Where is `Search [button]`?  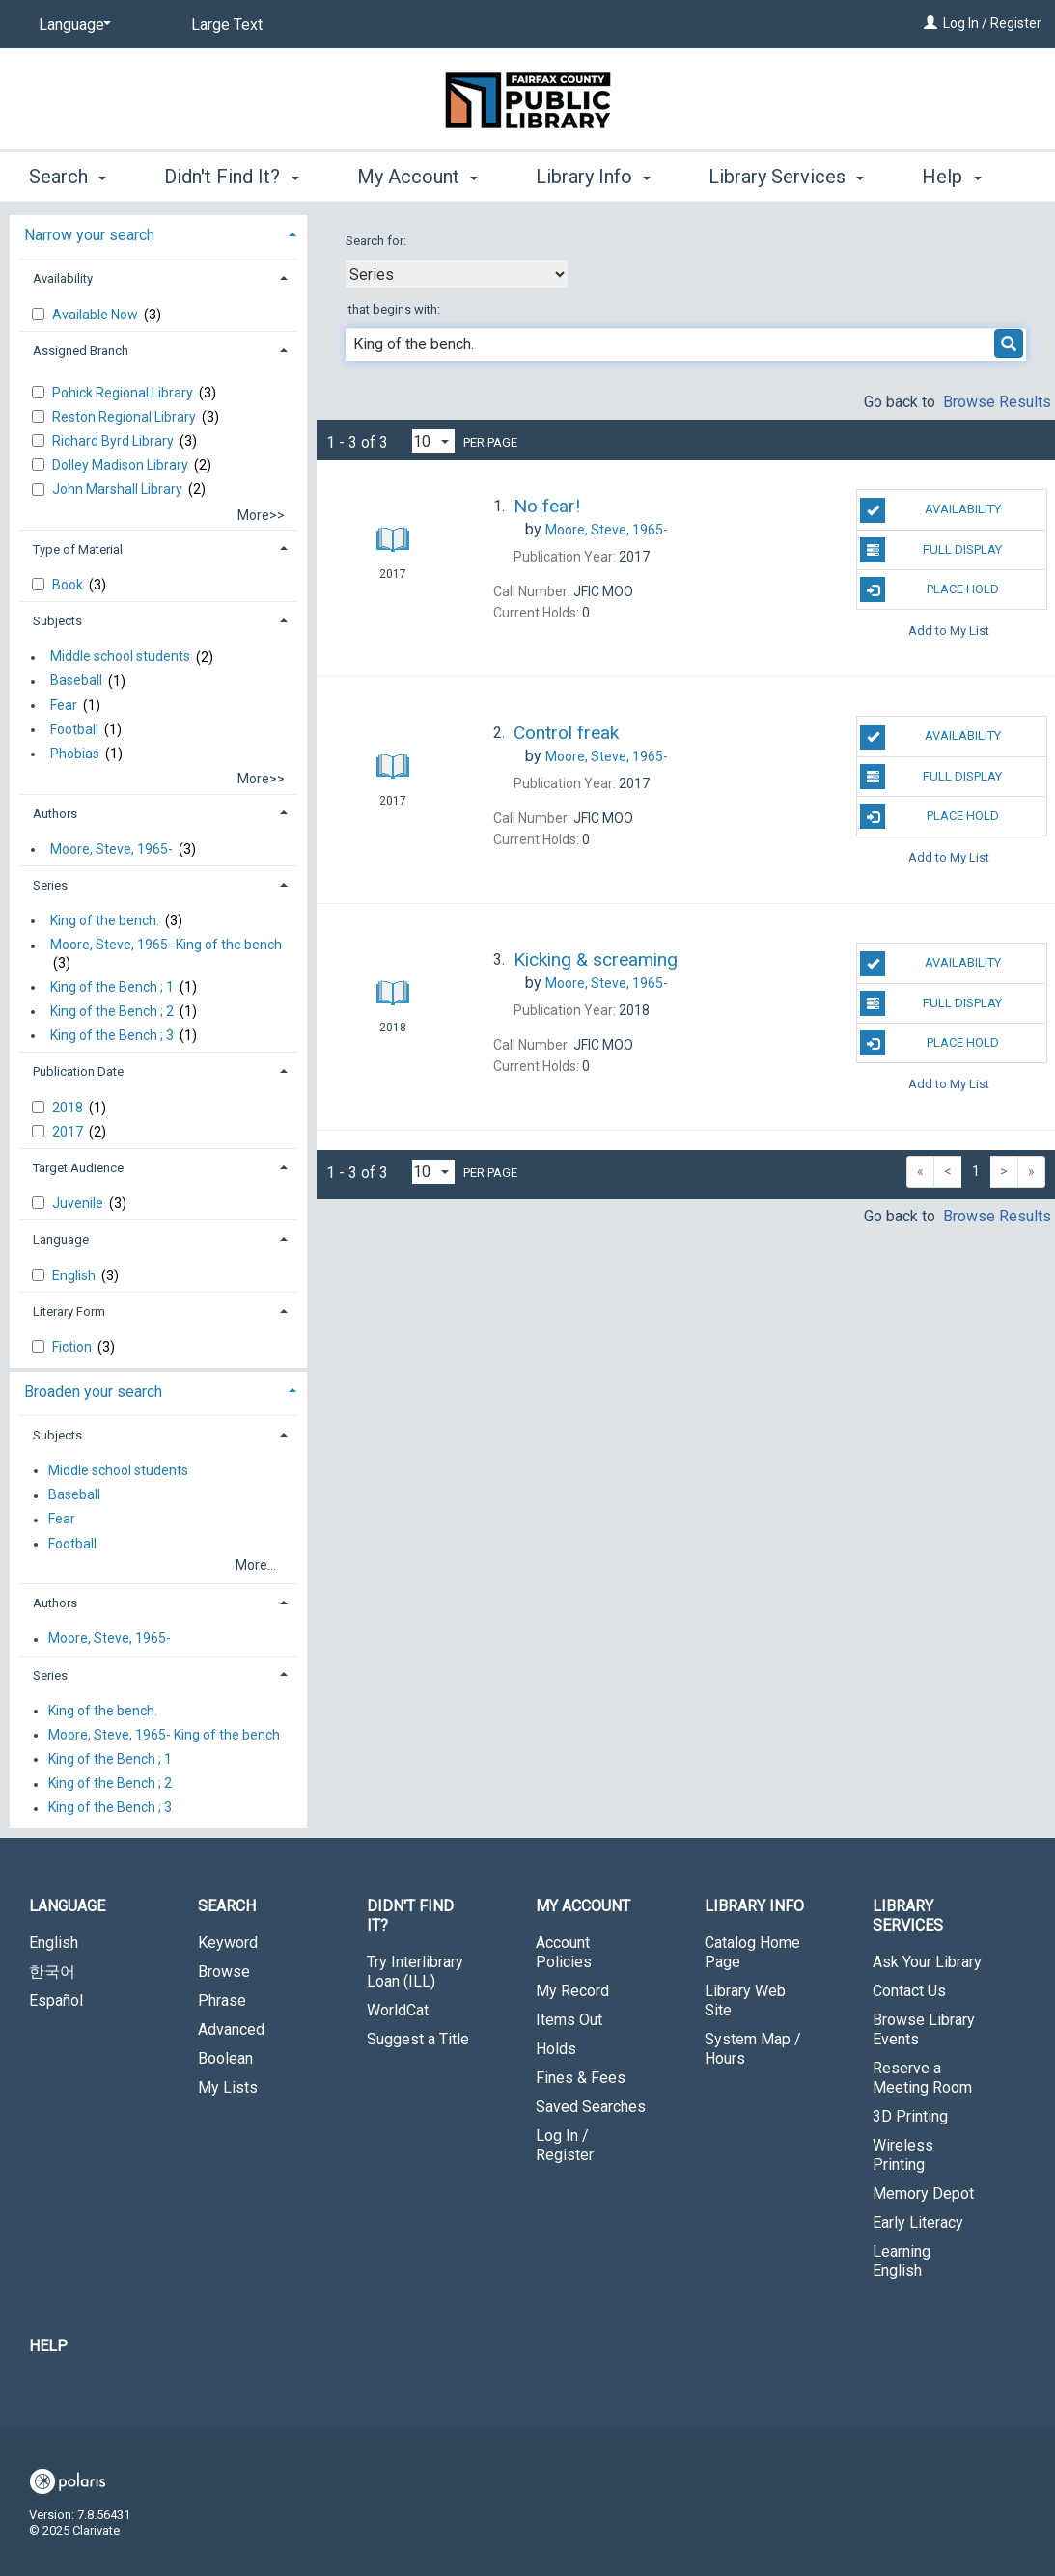
Search [button] is located at coordinates (67, 173).